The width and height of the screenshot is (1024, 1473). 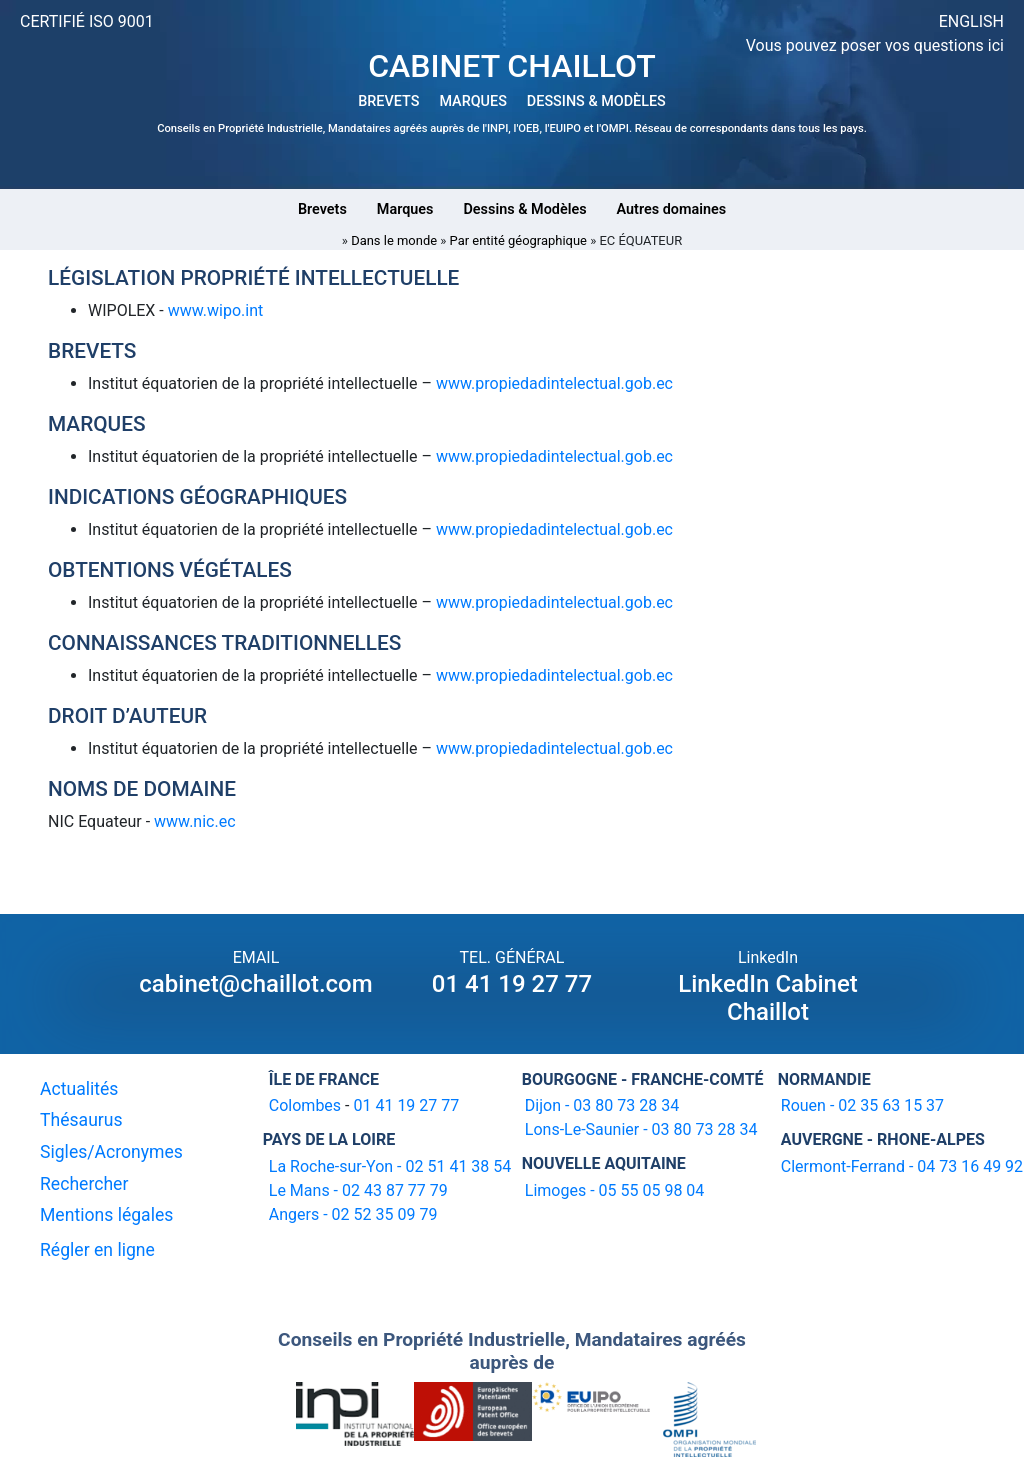 What do you see at coordinates (641, 1129) in the screenshot?
I see `Lons-Le-Saunier - 03 80 73 28 34` at bounding box center [641, 1129].